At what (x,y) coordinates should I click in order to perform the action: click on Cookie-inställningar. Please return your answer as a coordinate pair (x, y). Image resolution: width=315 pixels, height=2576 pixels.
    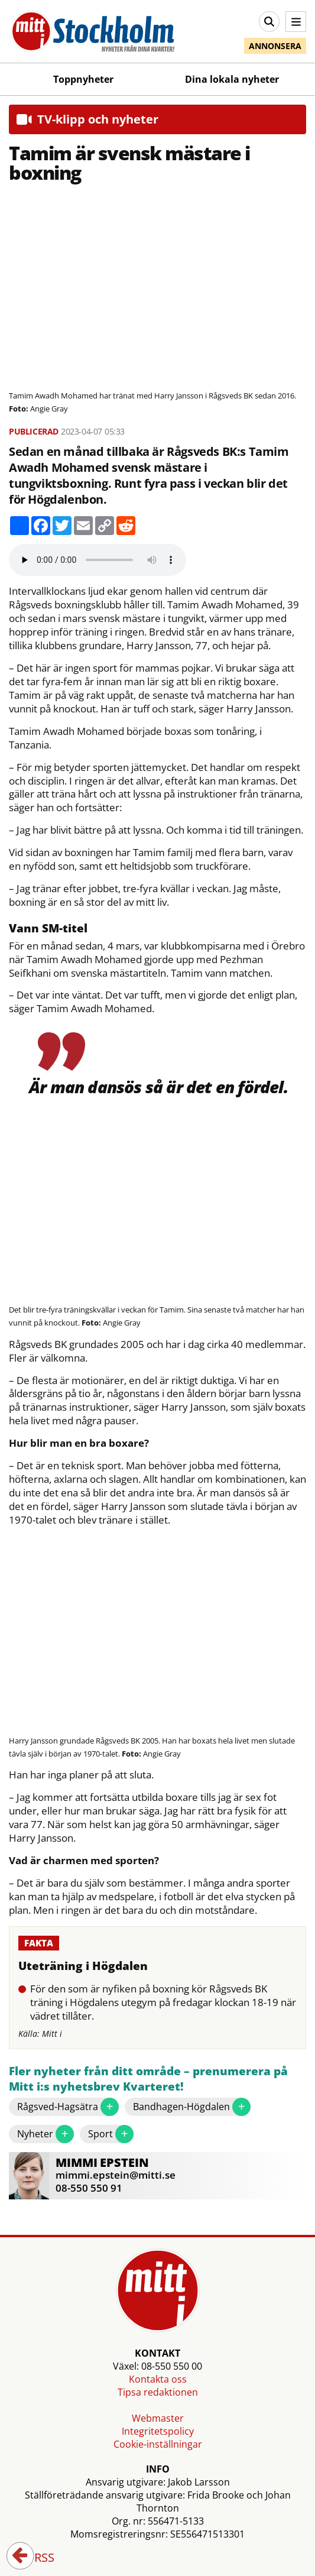
    Looking at the image, I should click on (157, 2444).